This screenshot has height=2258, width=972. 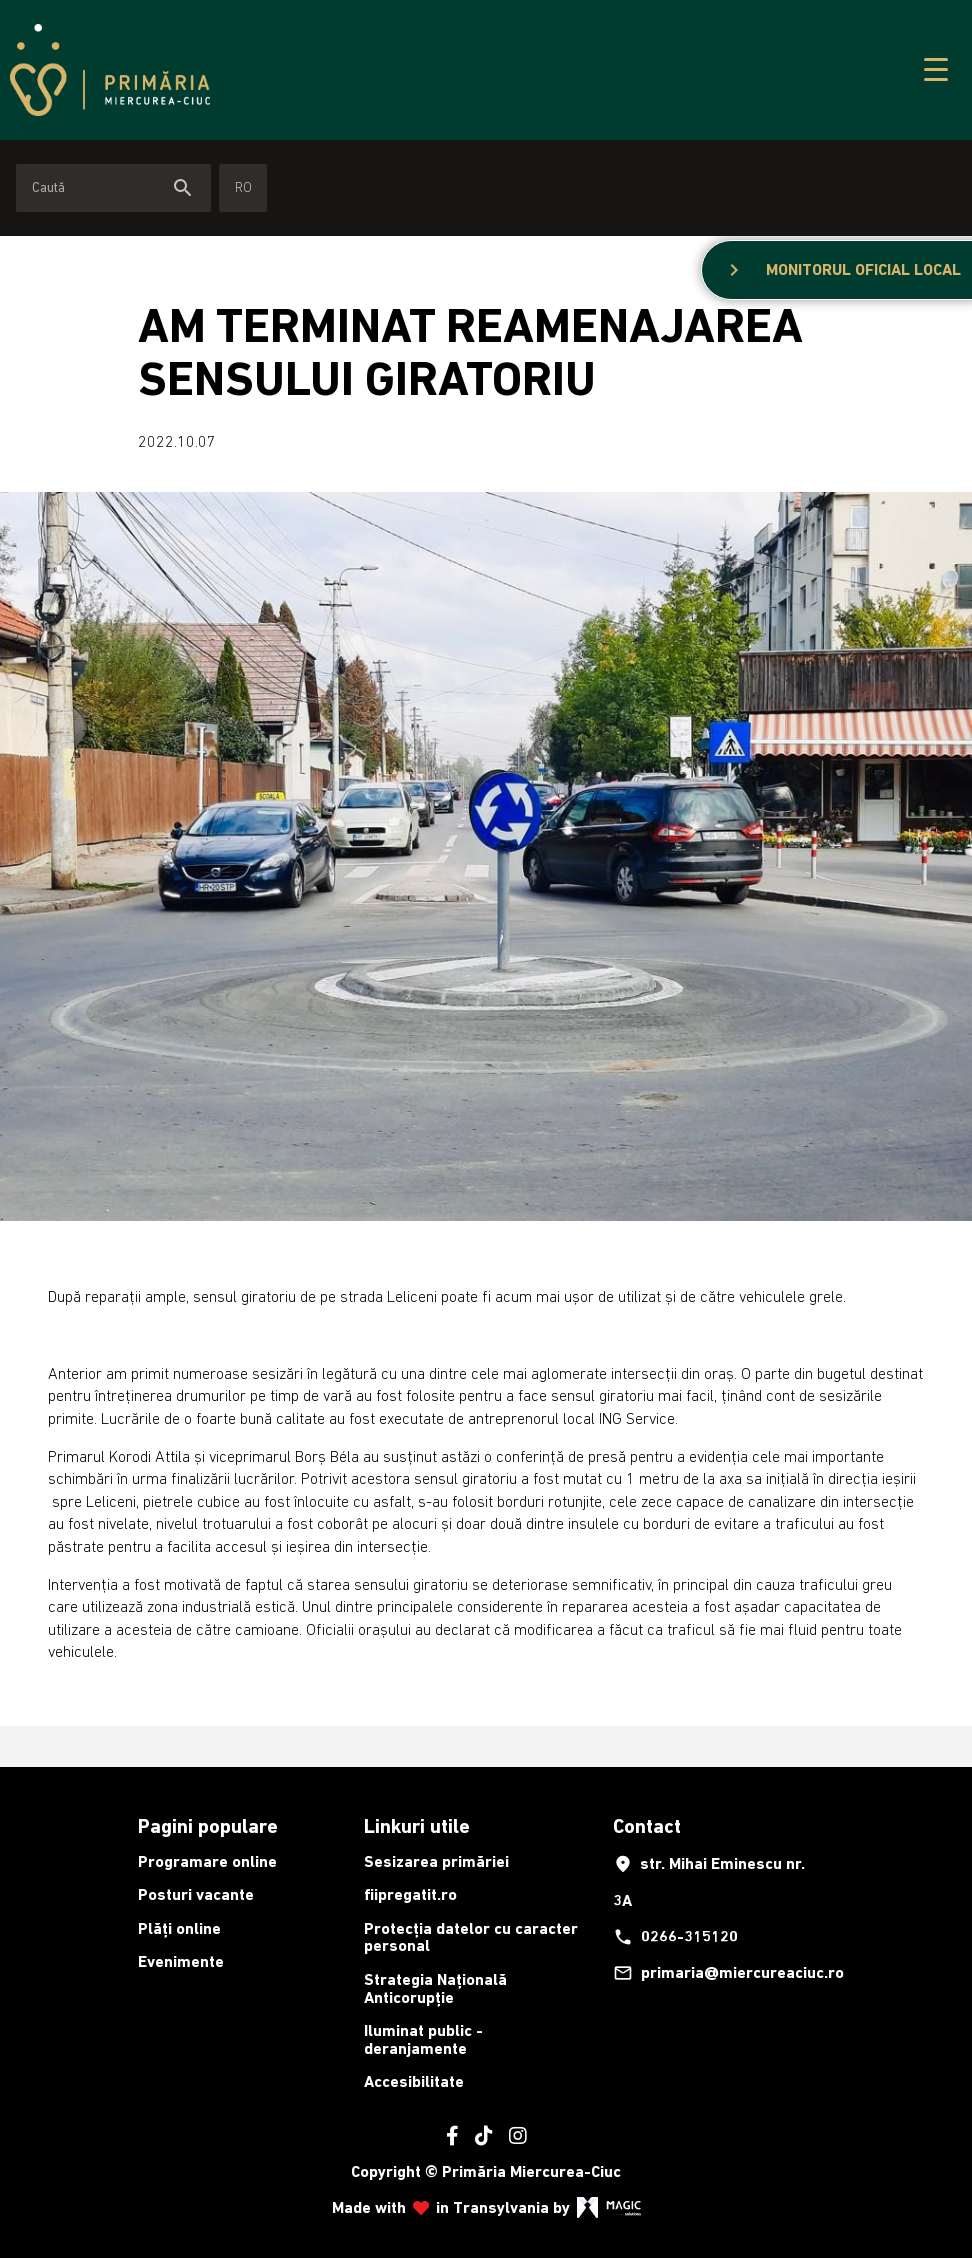 What do you see at coordinates (417, 1826) in the screenshot?
I see `Linkuri utile` at bounding box center [417, 1826].